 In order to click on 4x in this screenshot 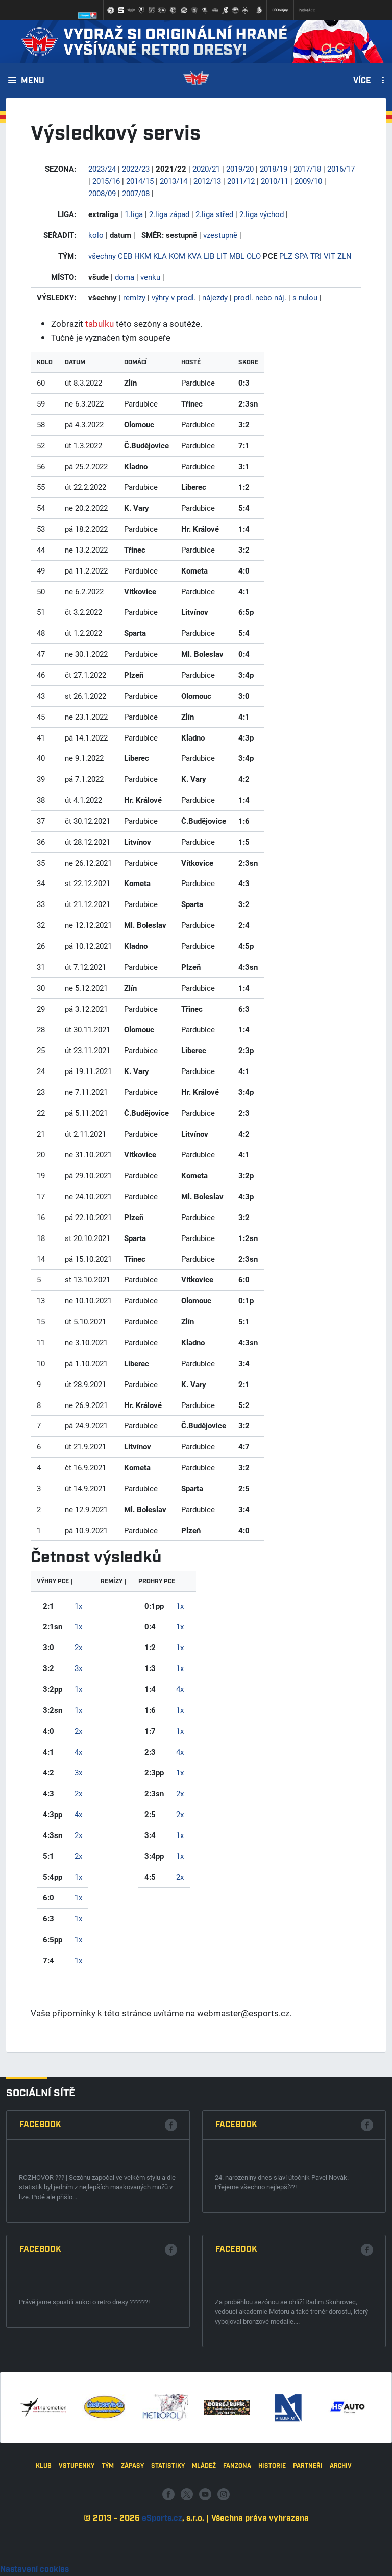, I will do `click(78, 1752)`.